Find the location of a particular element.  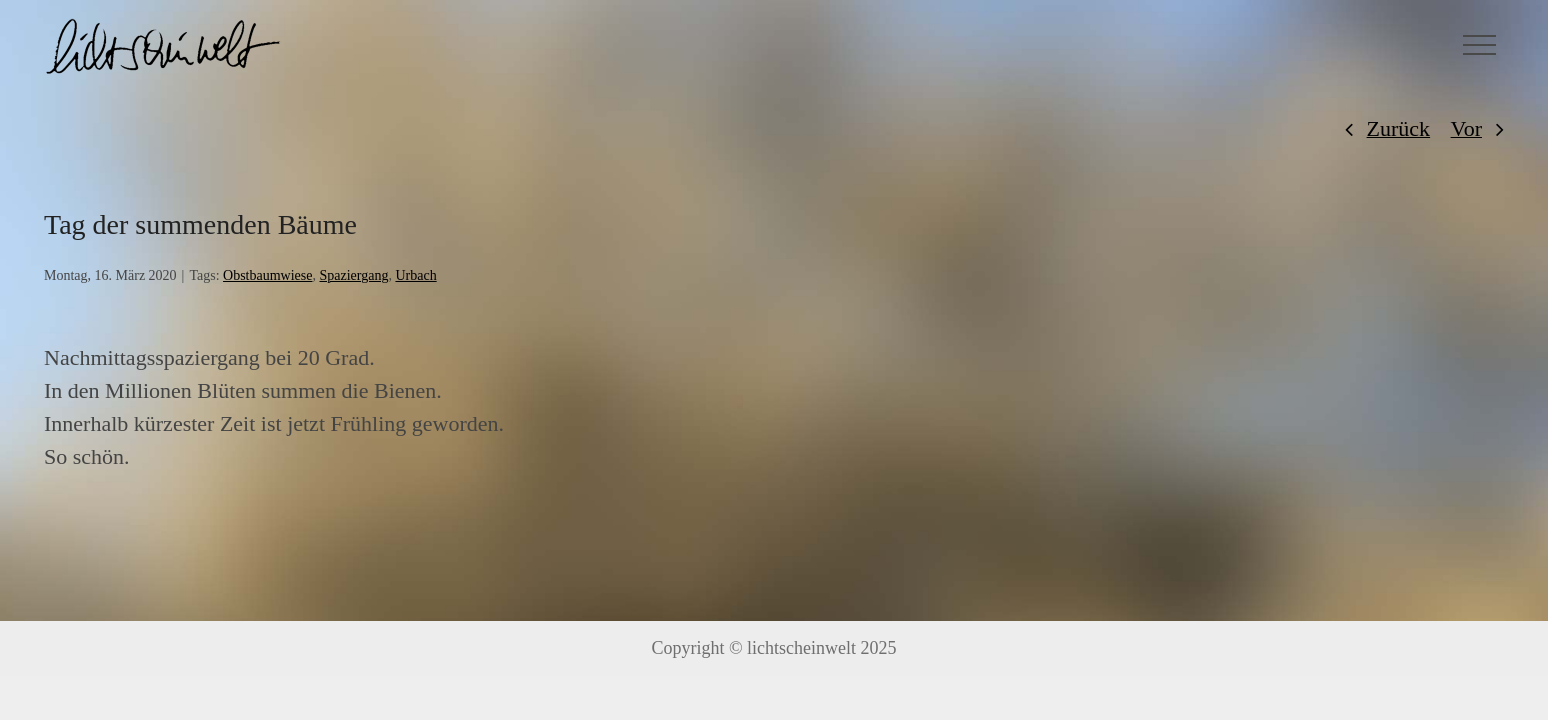

Spaziergang is located at coordinates (353, 275).